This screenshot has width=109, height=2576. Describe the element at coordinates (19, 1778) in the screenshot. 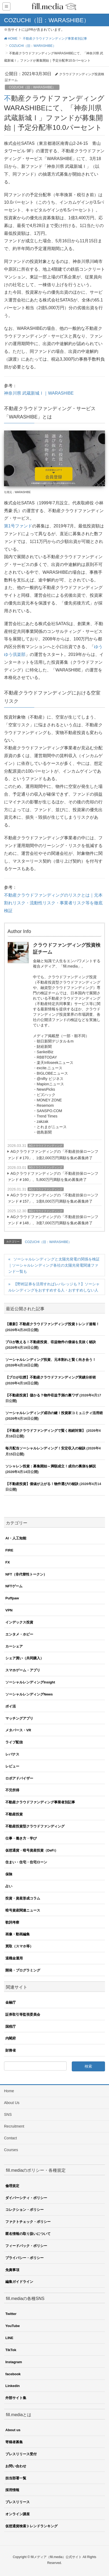

I see `ロボアドバイザー` at that location.